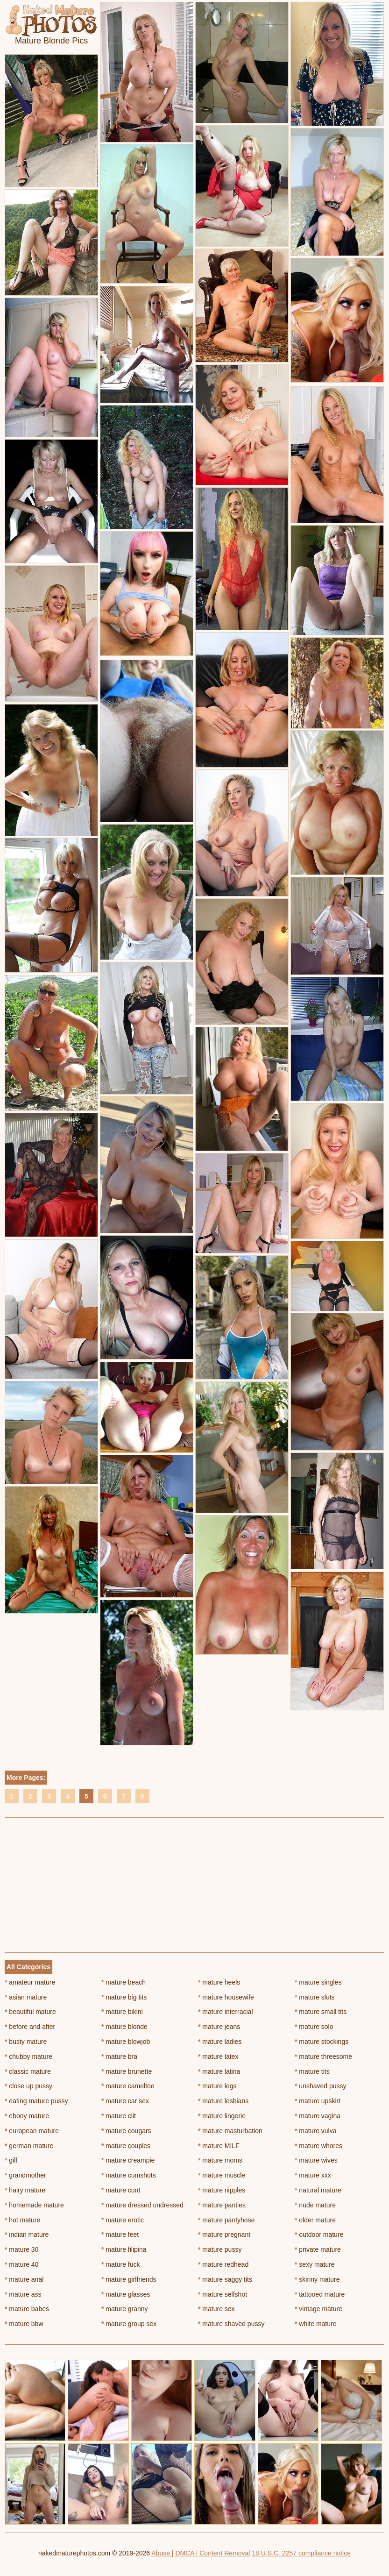 The image size is (389, 2576). Describe the element at coordinates (219, 2145) in the screenshot. I see `mature MILF` at that location.